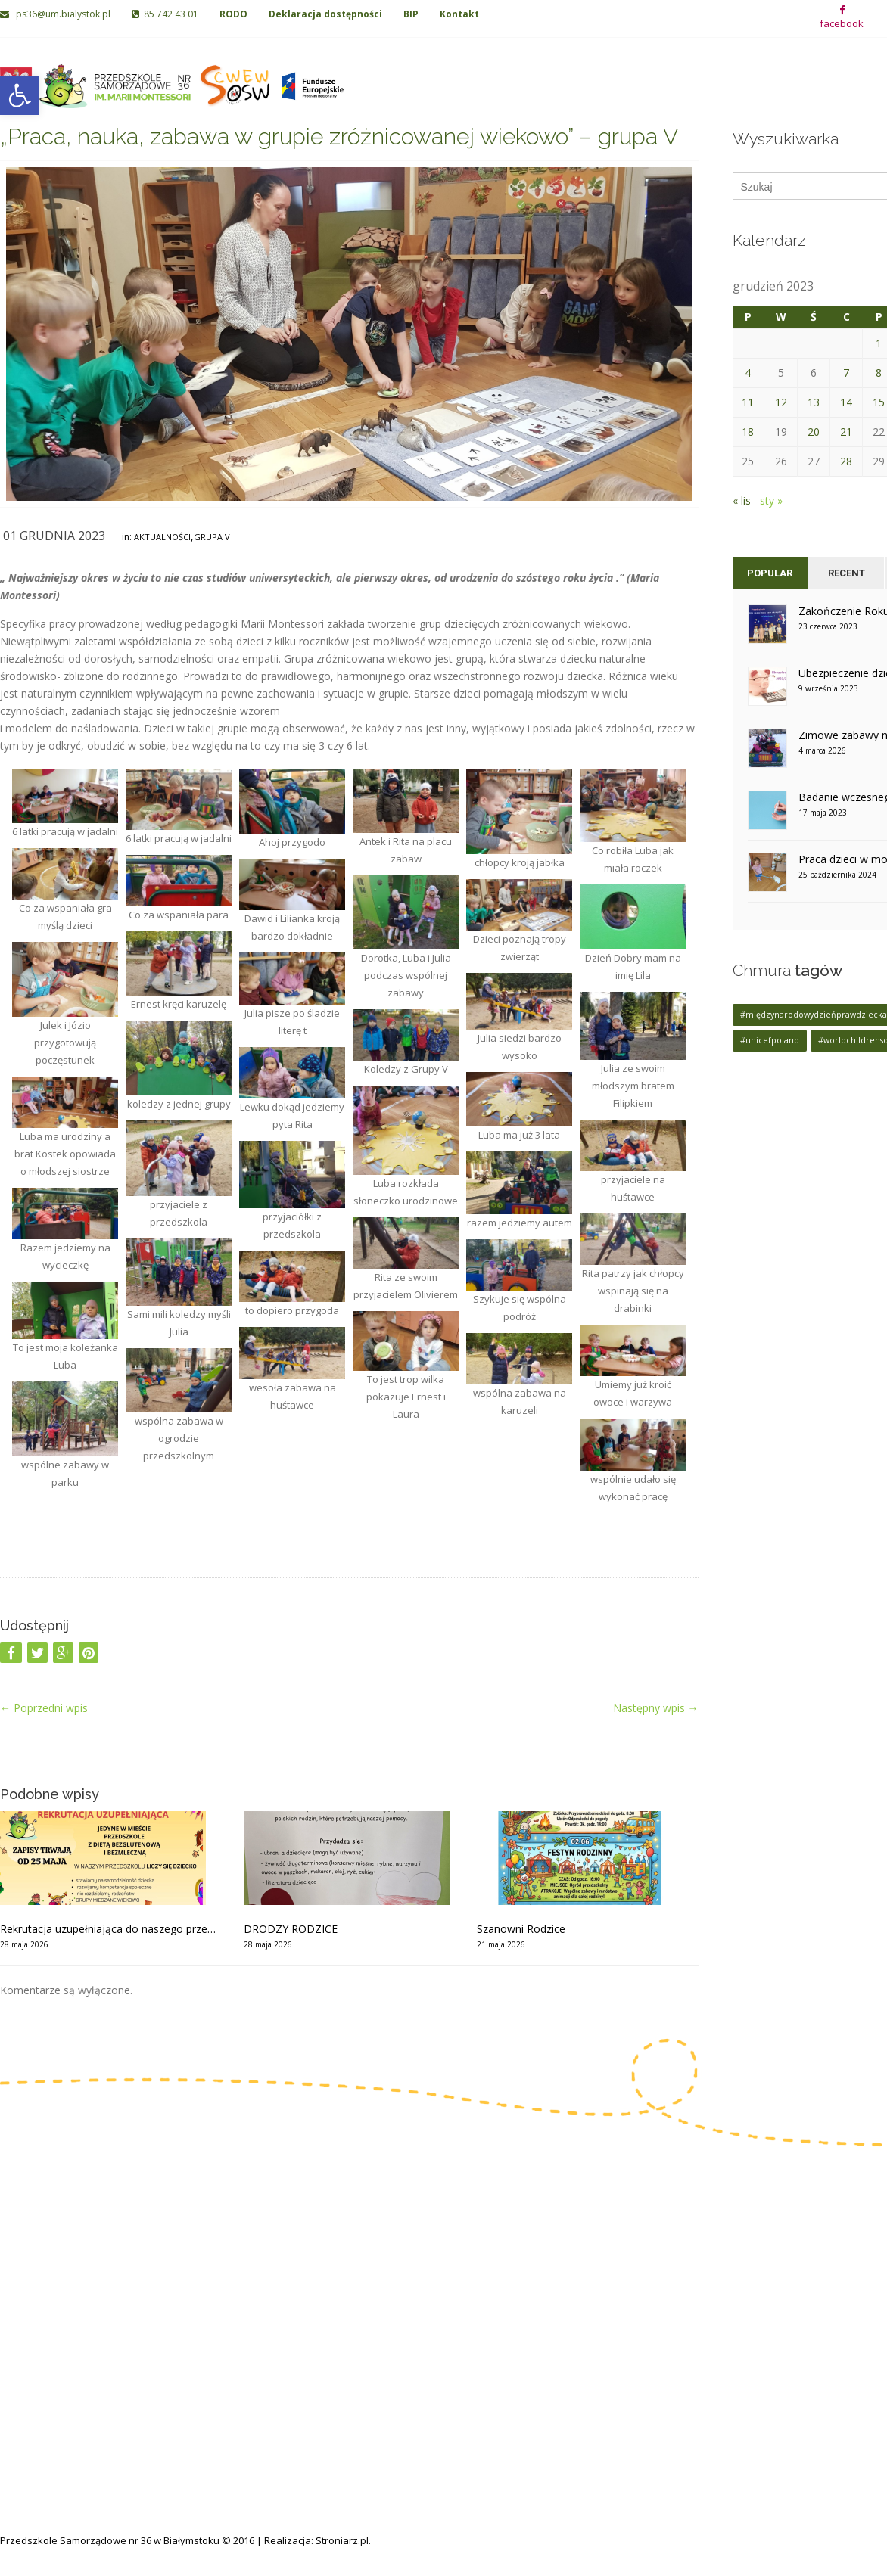 This screenshot has width=887, height=2576. Describe the element at coordinates (846, 372) in the screenshot. I see `7 [Wpisy opublikowane dnia 2023-12-07]` at that location.